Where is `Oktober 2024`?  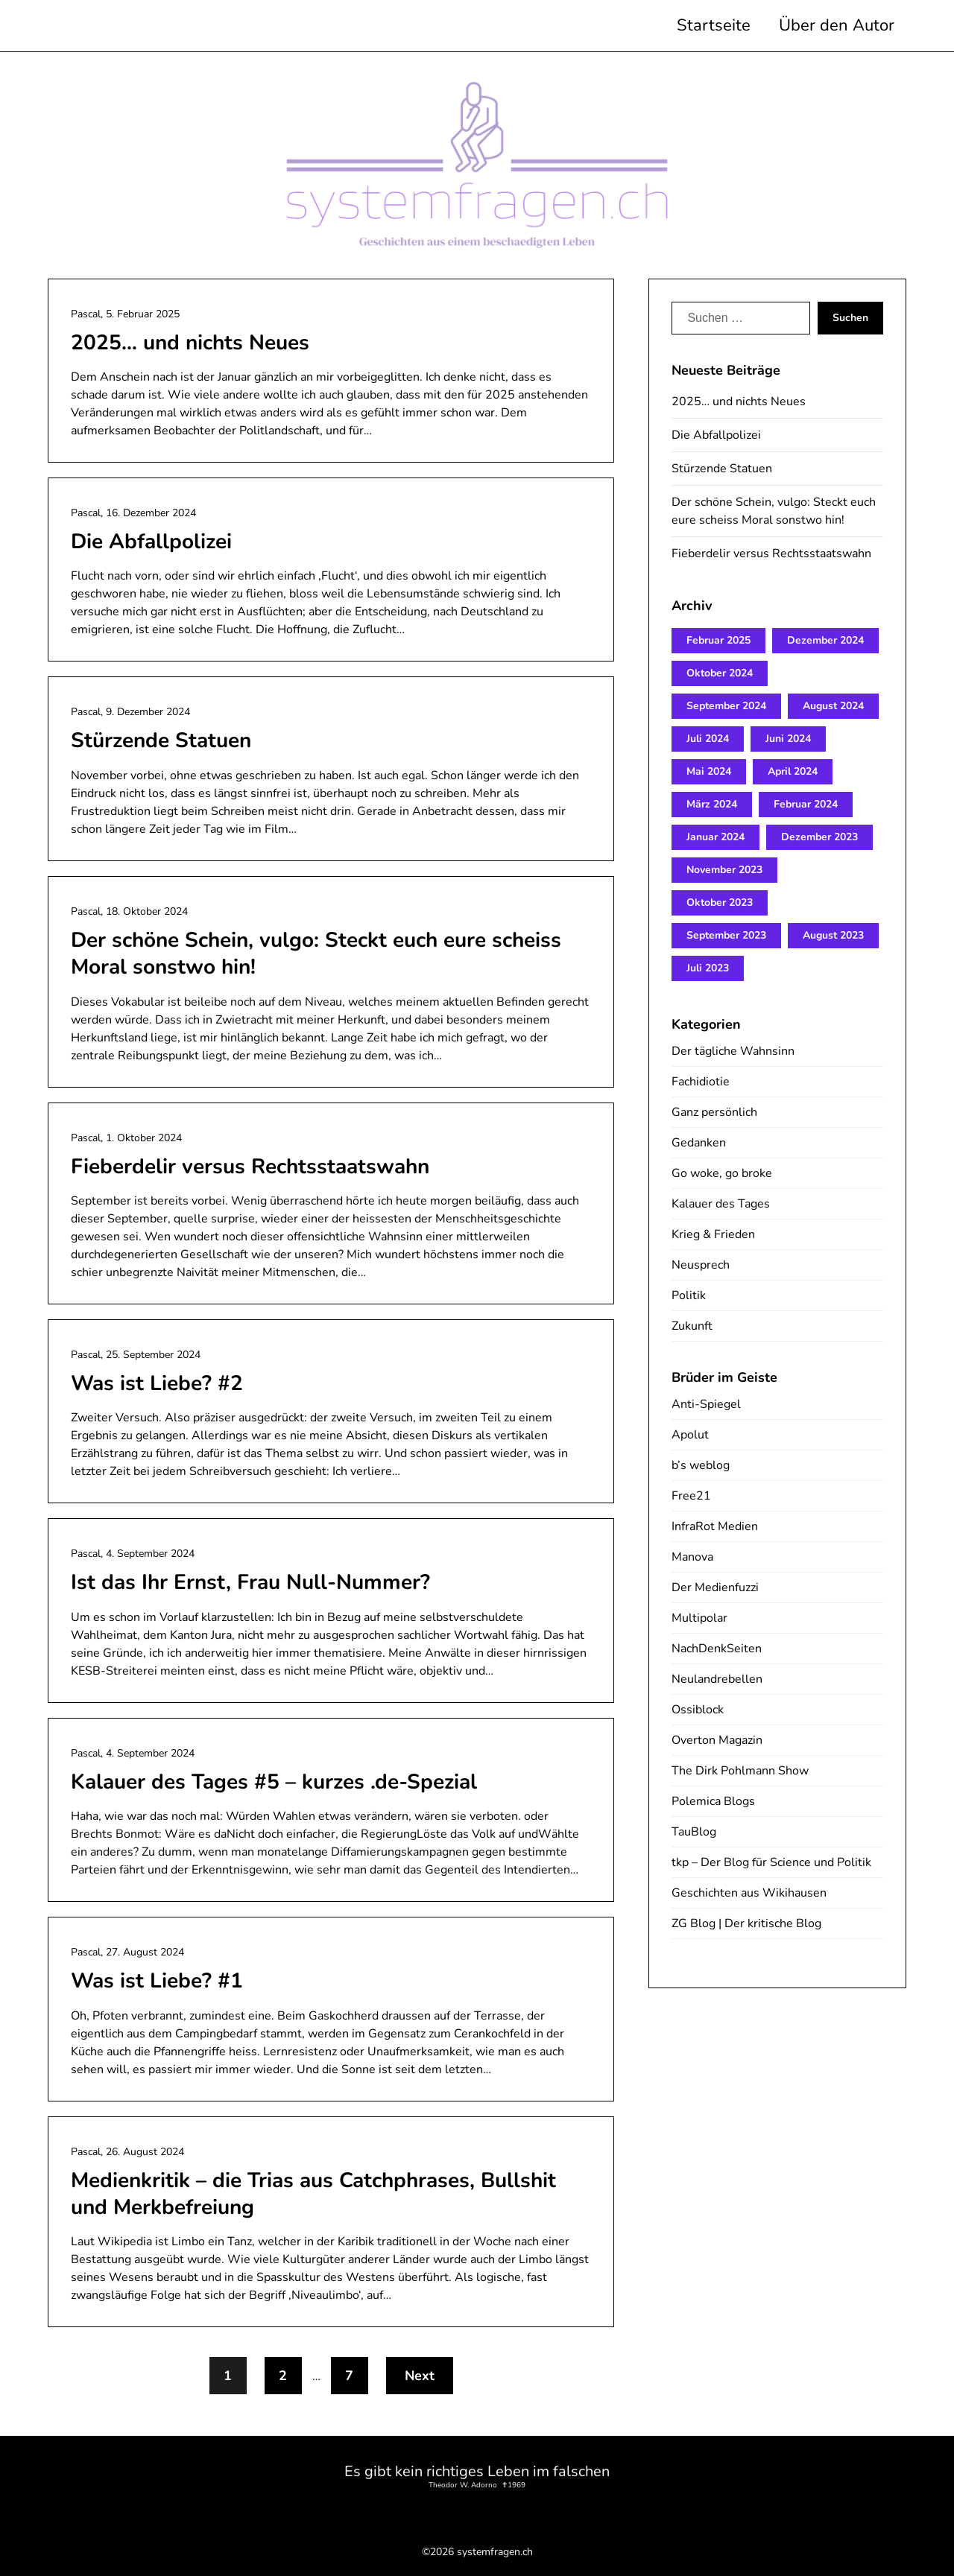 Oktober 2024 is located at coordinates (719, 673).